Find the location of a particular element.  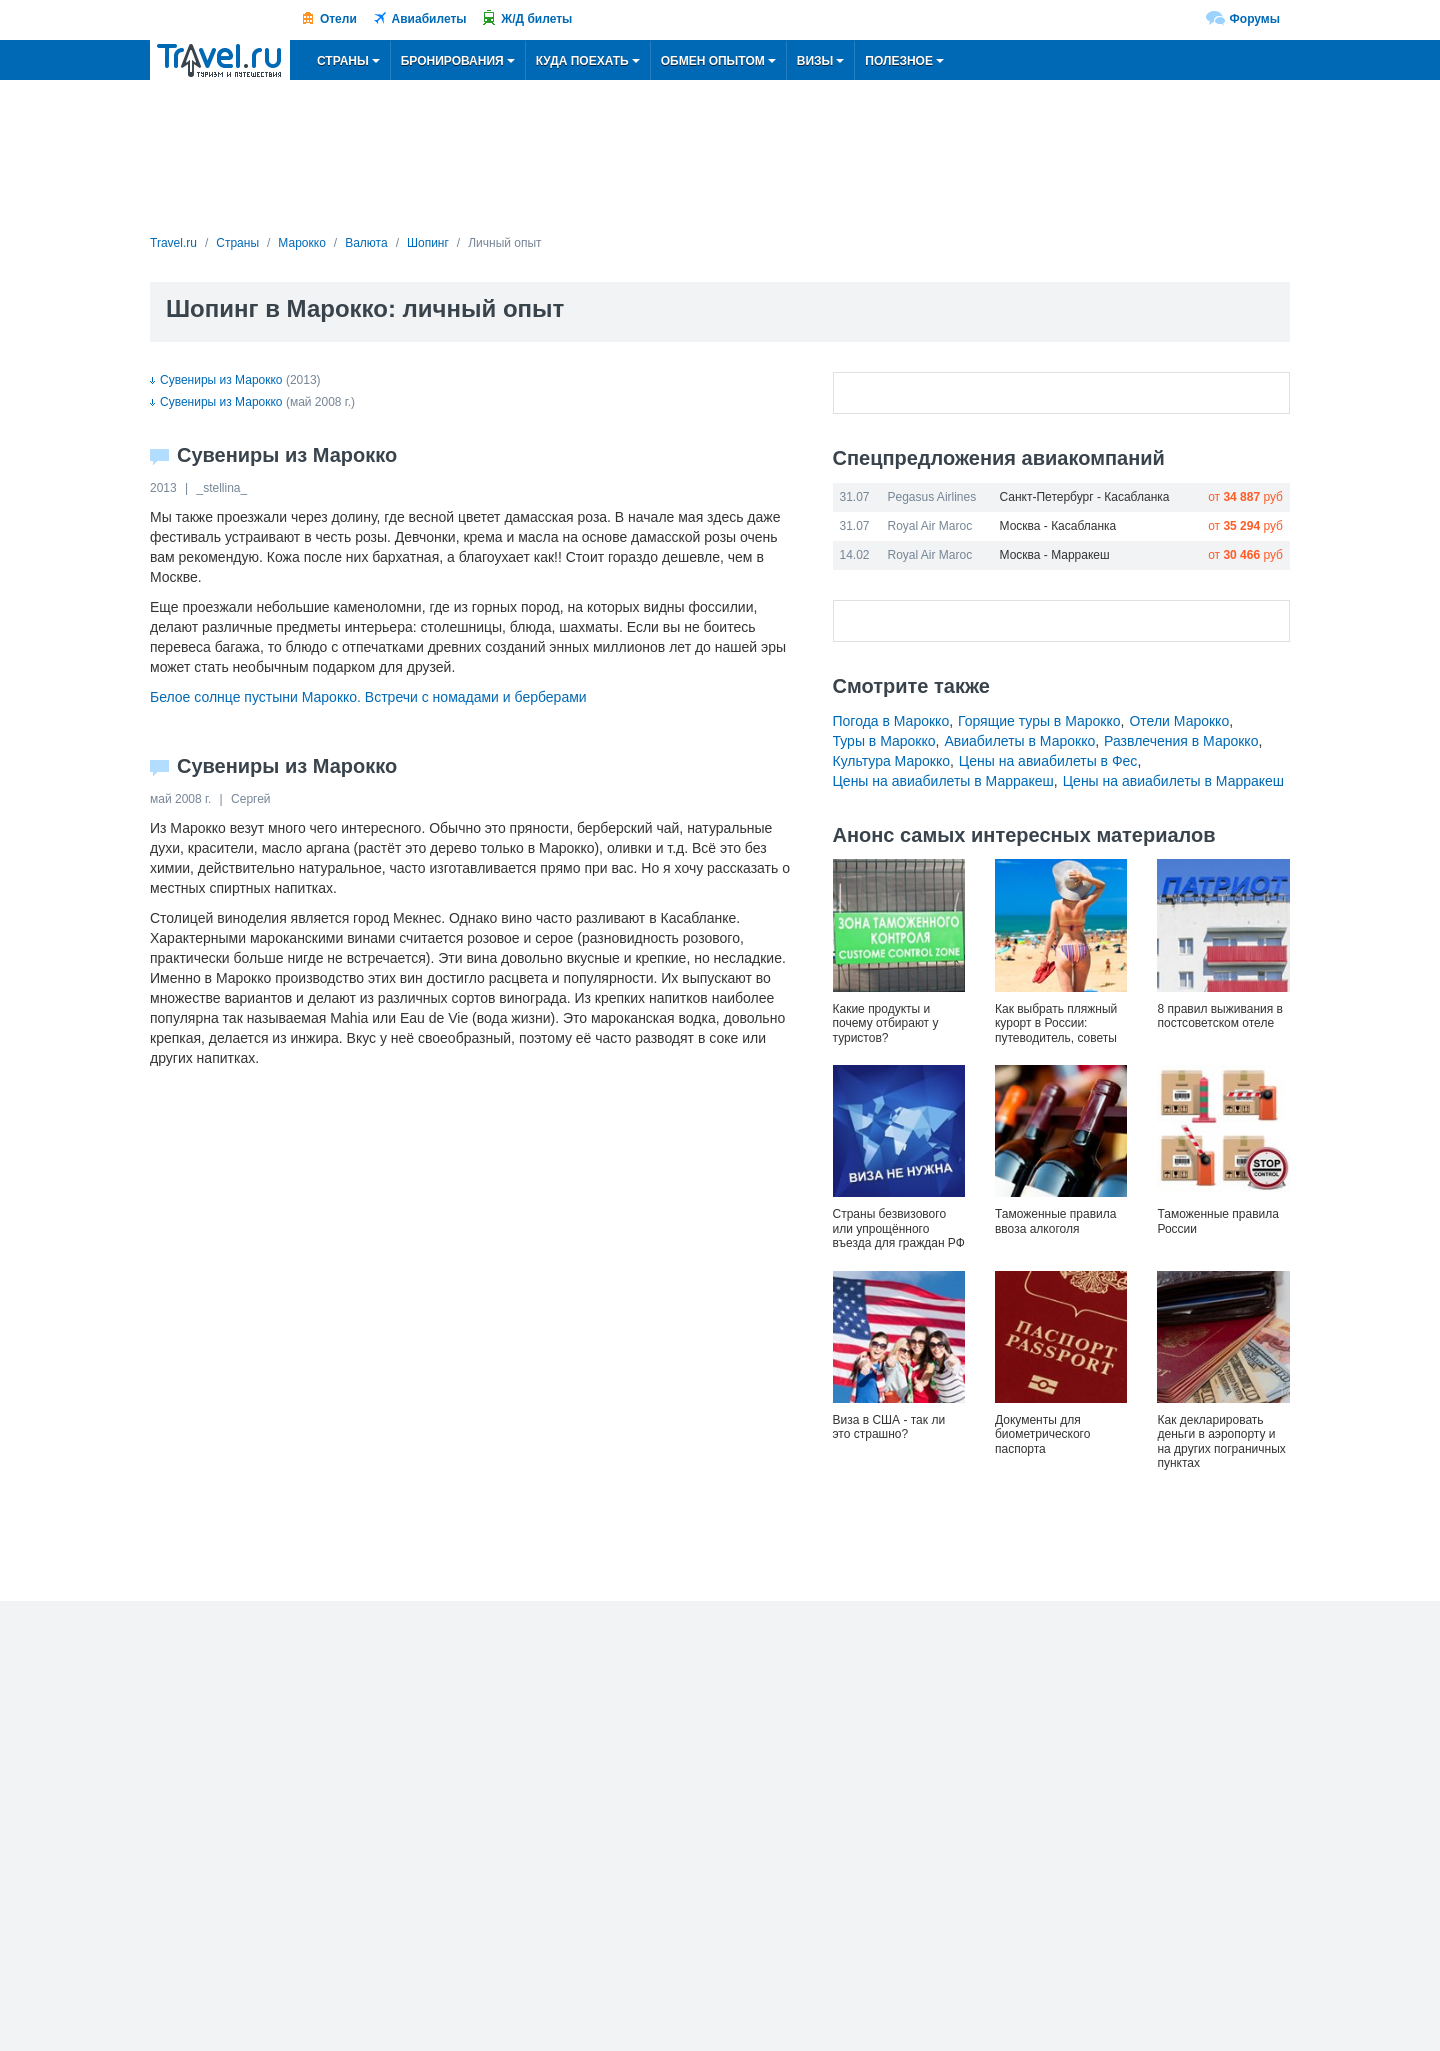

Белое солнце пустыни Марокко. Встречи с номадами и берберами is located at coordinates (368, 697).